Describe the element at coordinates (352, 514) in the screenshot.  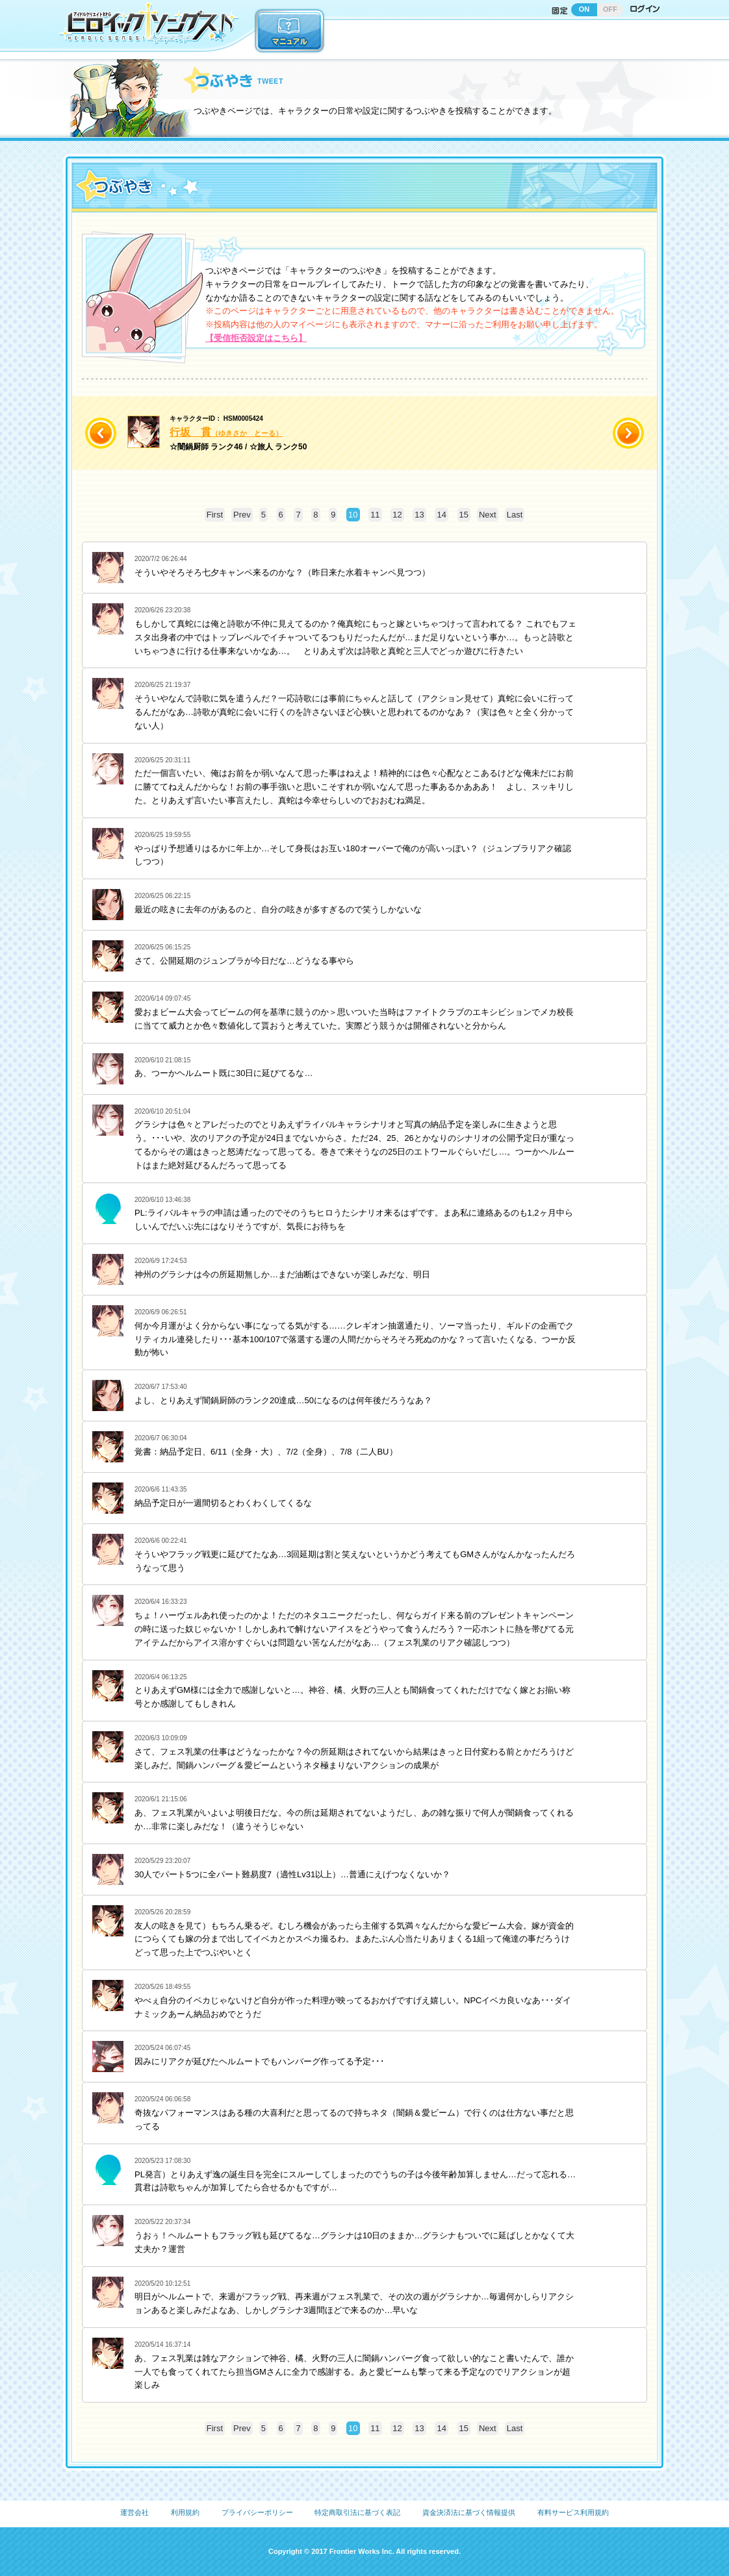
I see `10` at that location.